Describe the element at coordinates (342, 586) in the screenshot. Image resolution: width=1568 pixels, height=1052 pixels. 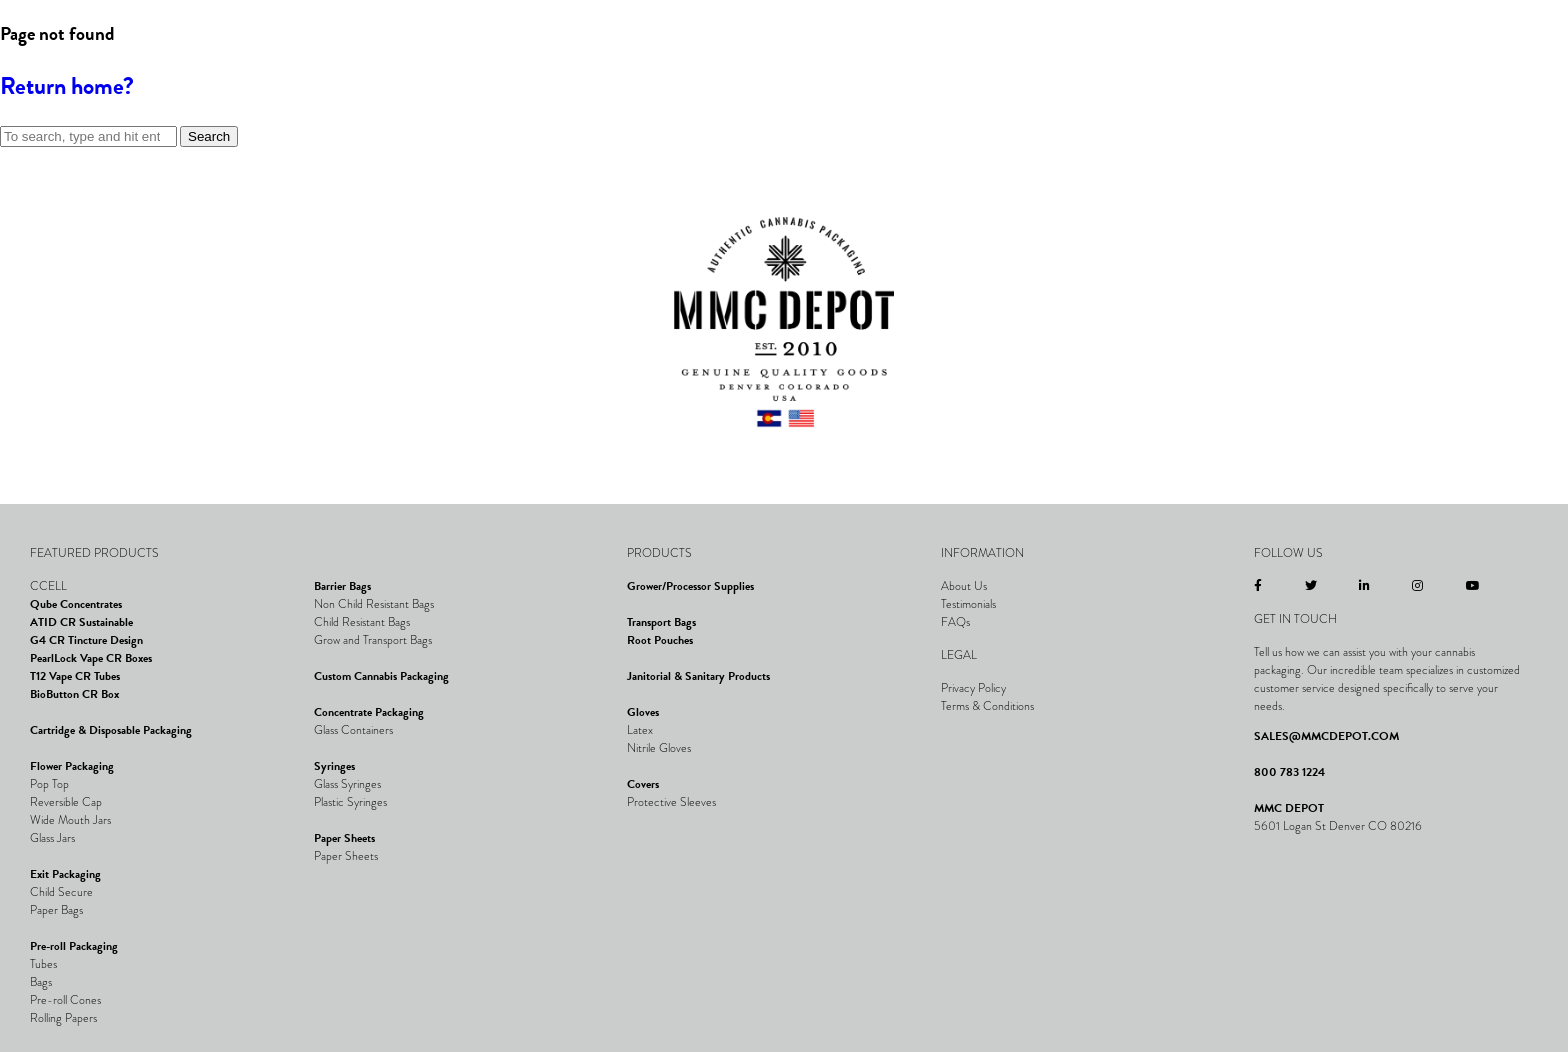
I see `Barrier Bags` at that location.